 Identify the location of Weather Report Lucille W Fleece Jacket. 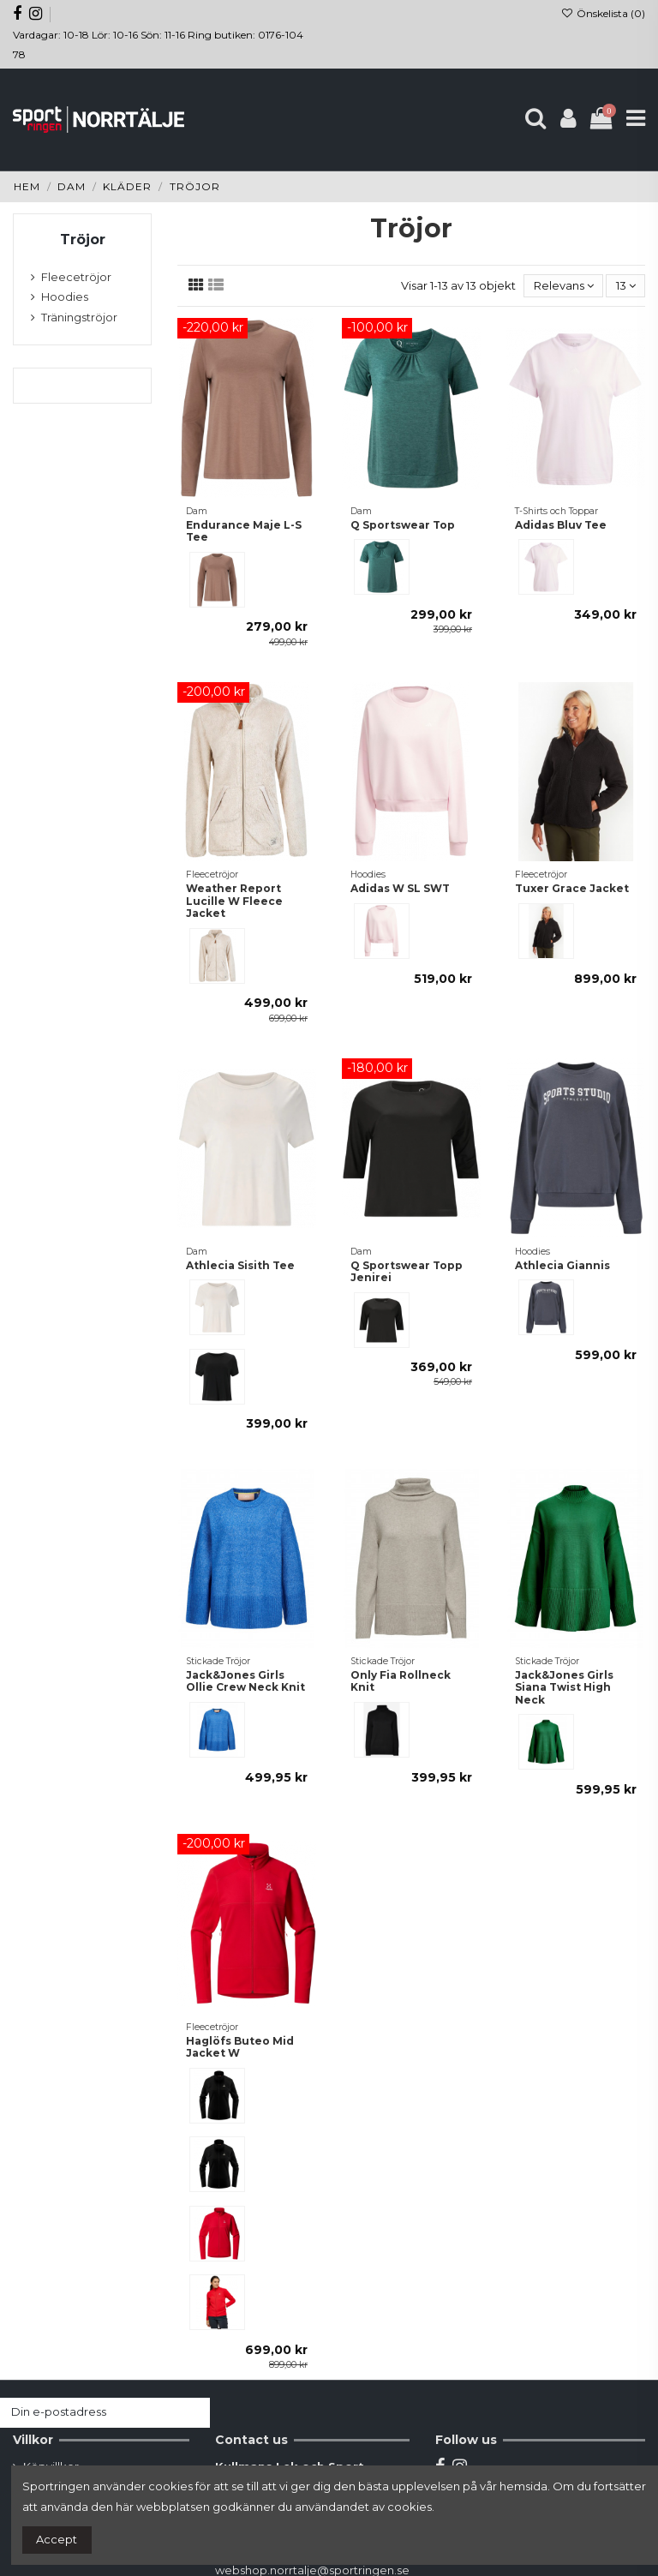
(234, 901).